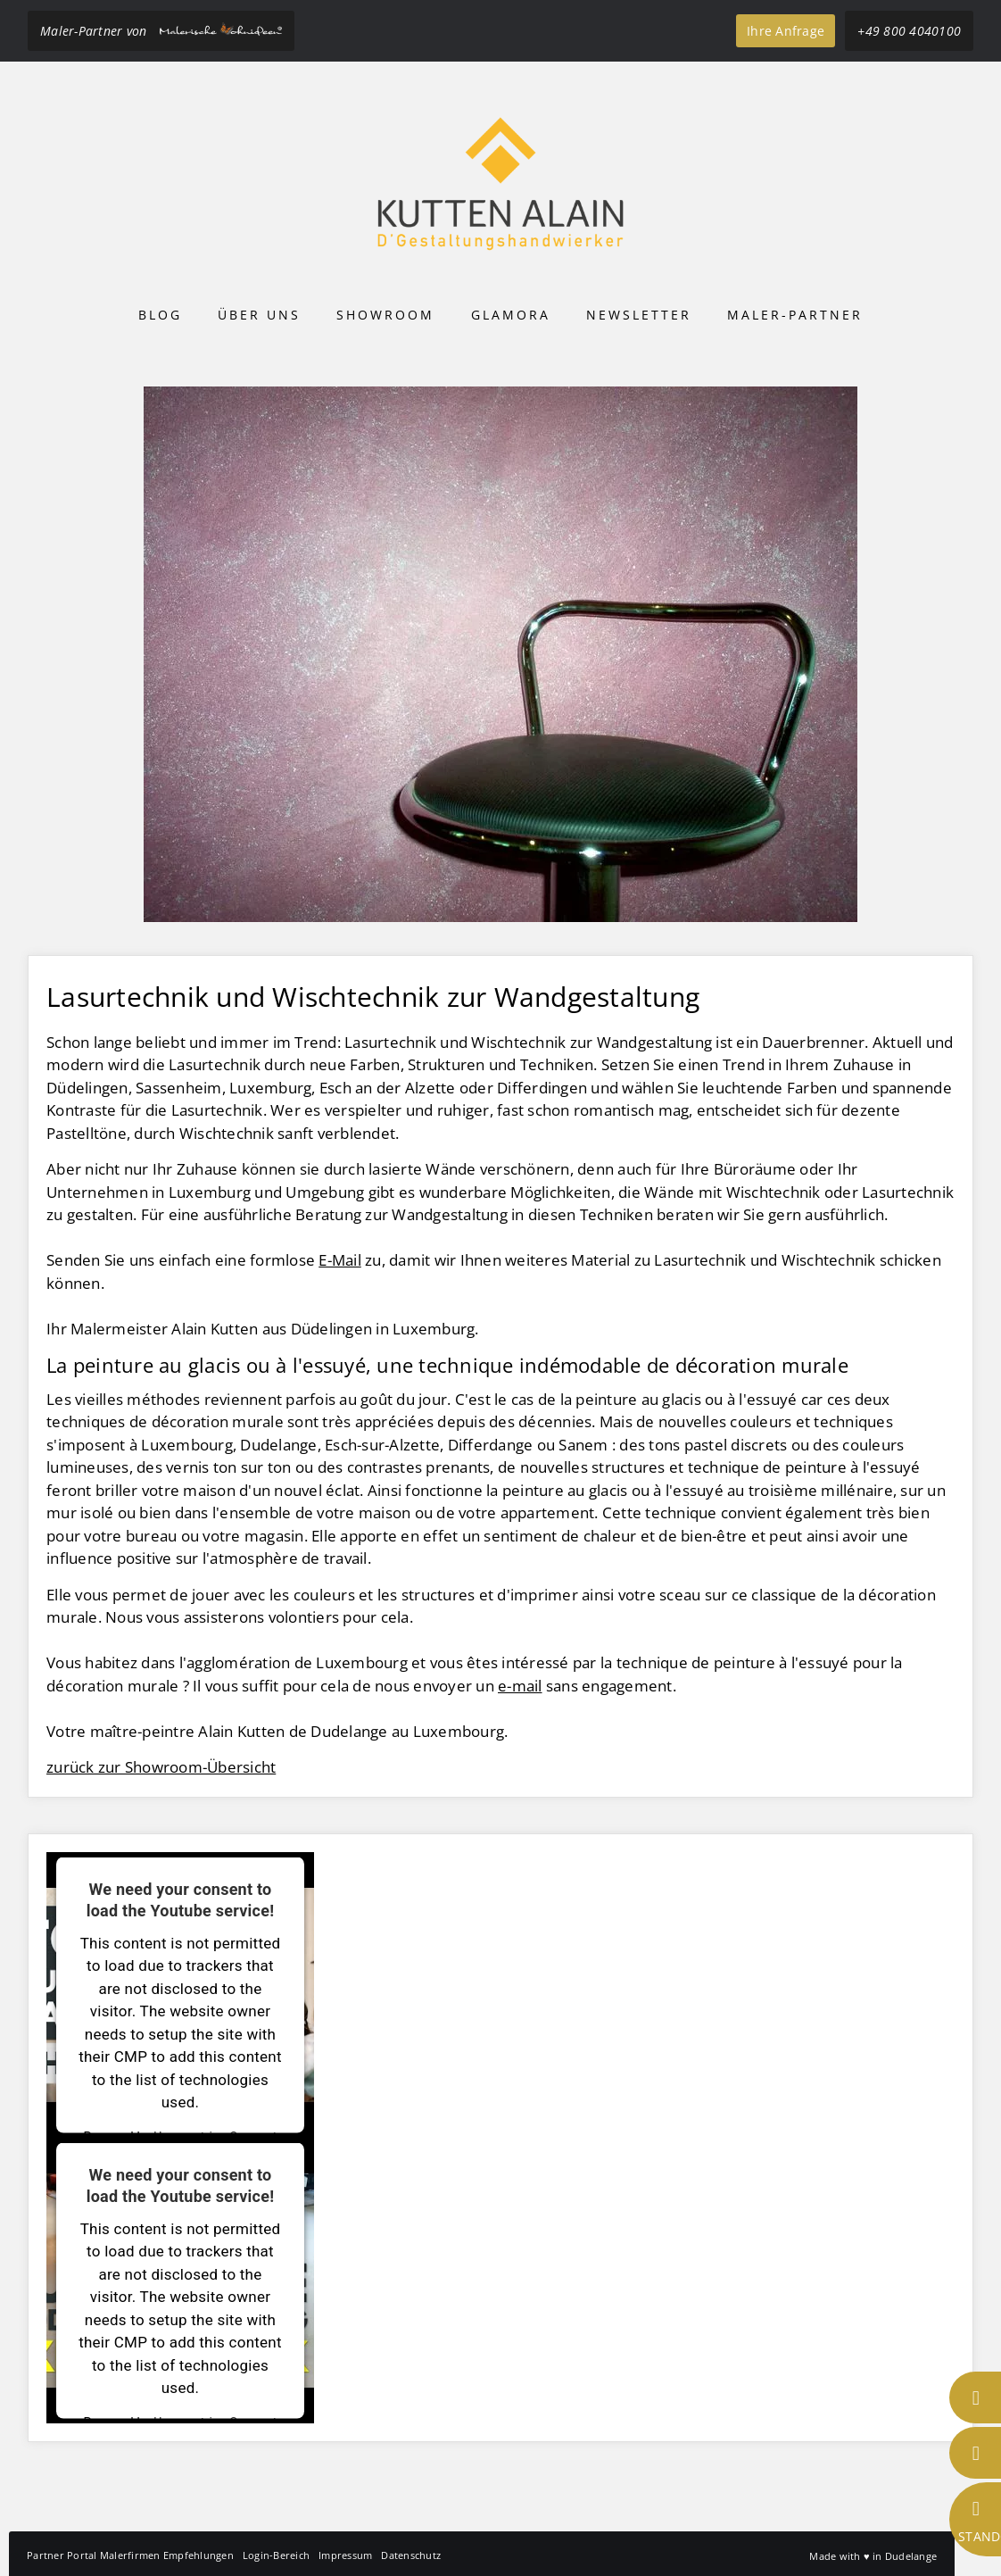 Image resolution: width=1001 pixels, height=2576 pixels. I want to click on Datenschutz, so click(411, 2555).